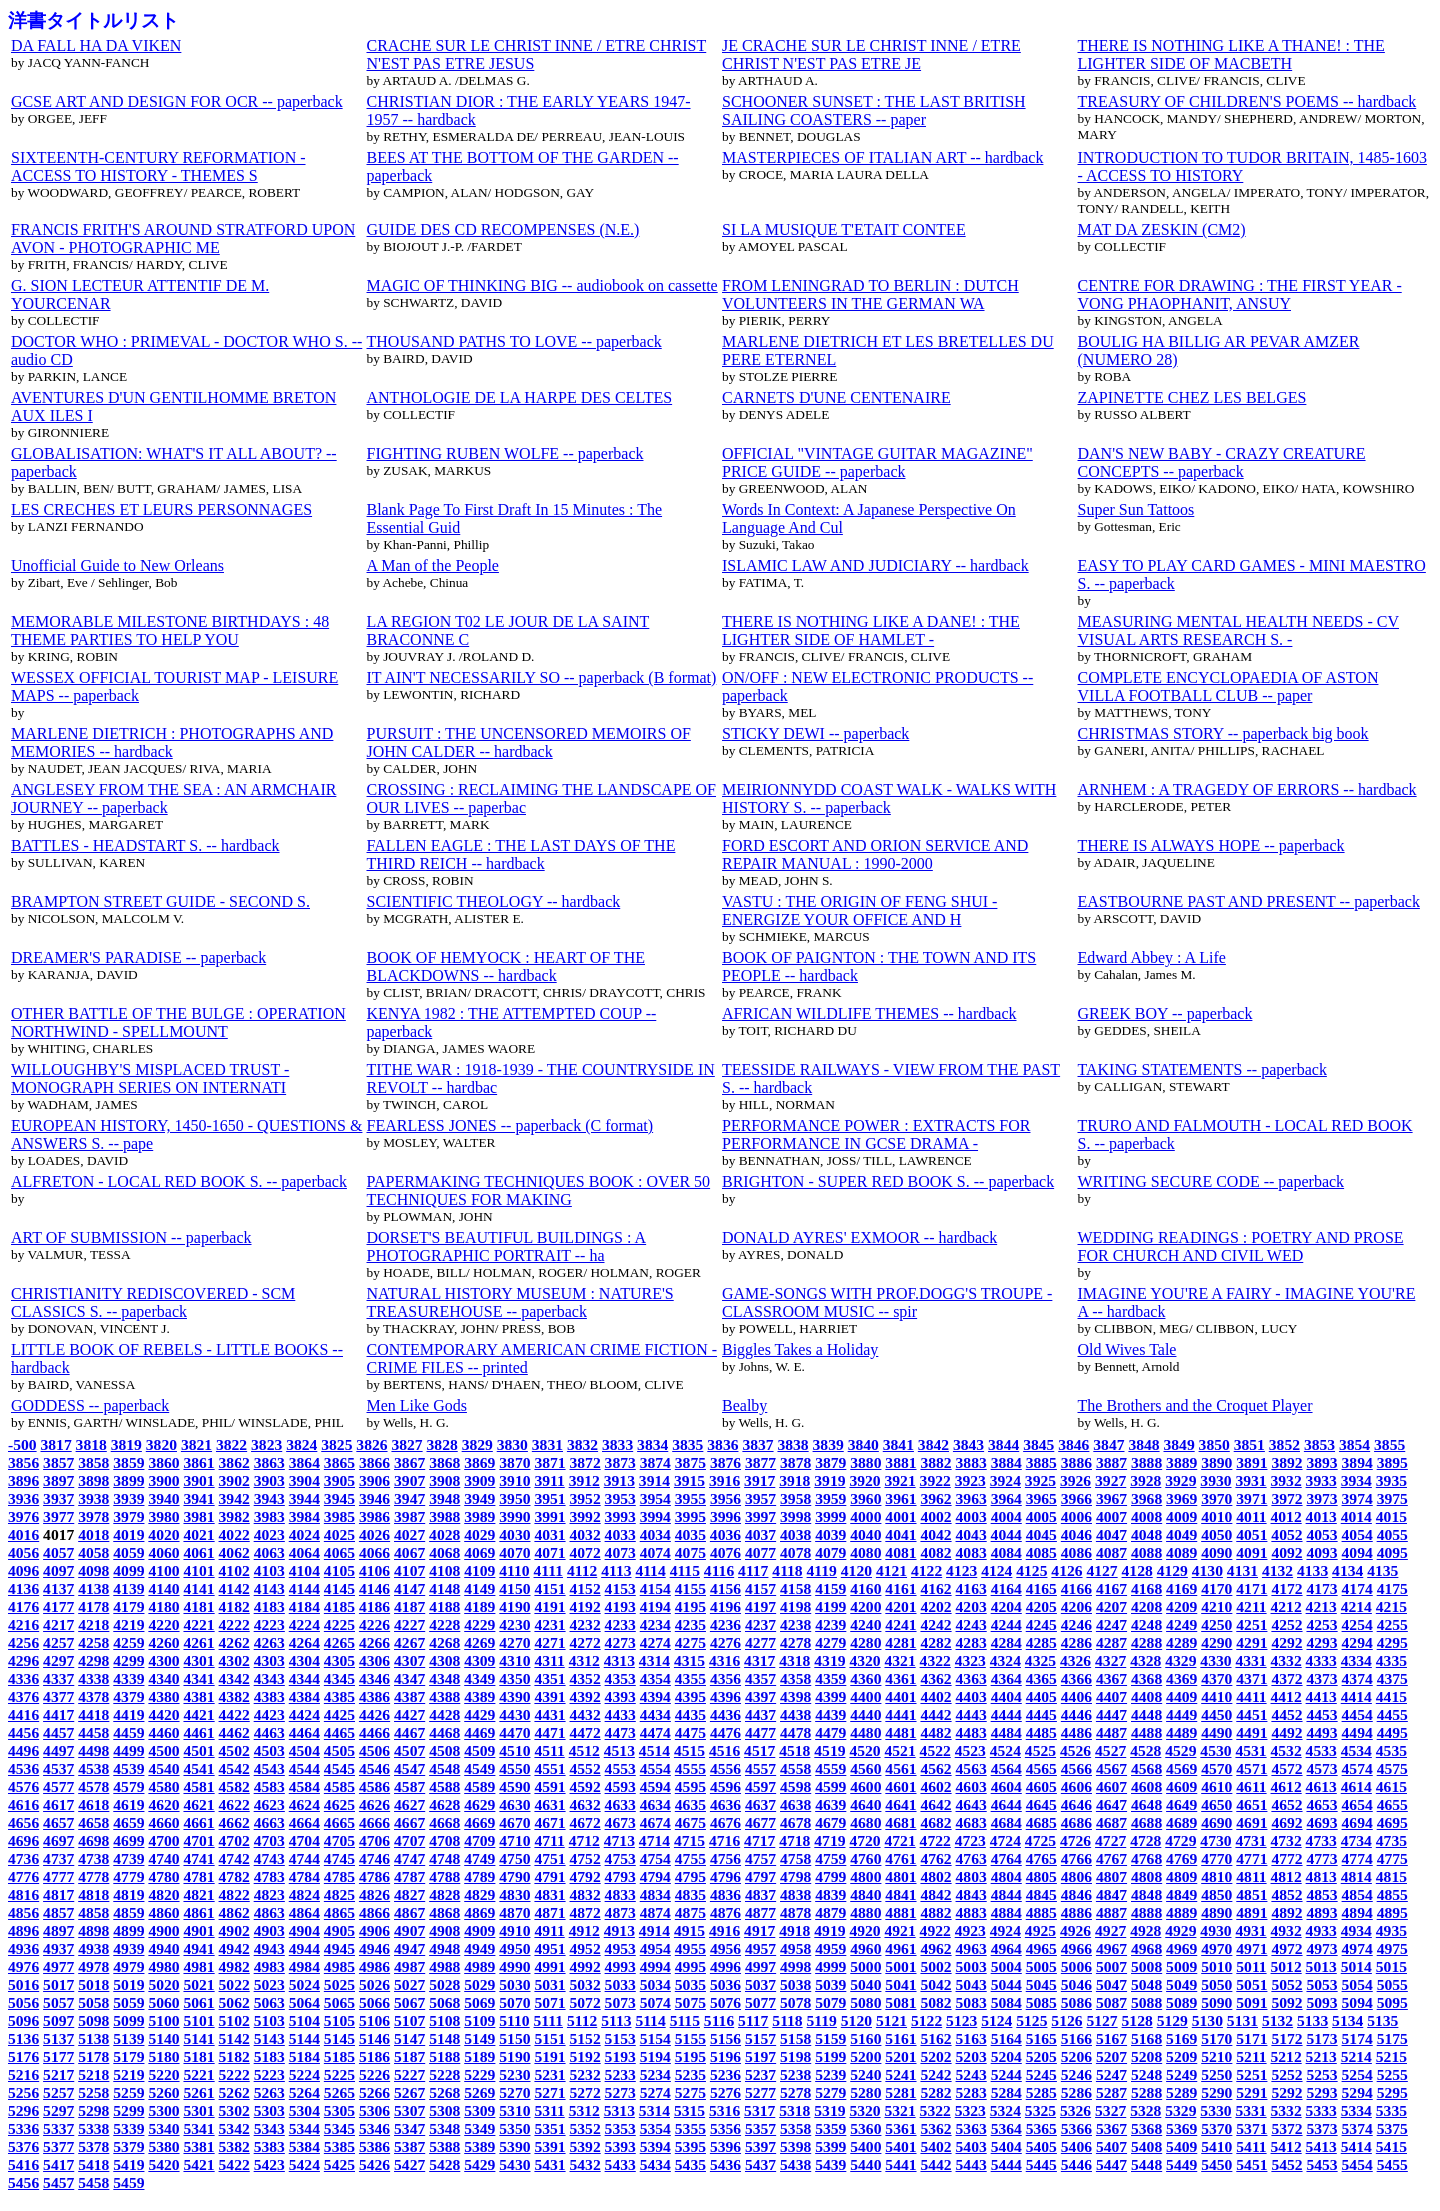 The width and height of the screenshot is (1440, 2211). What do you see at coordinates (58, 1966) in the screenshot?
I see `4977` at bounding box center [58, 1966].